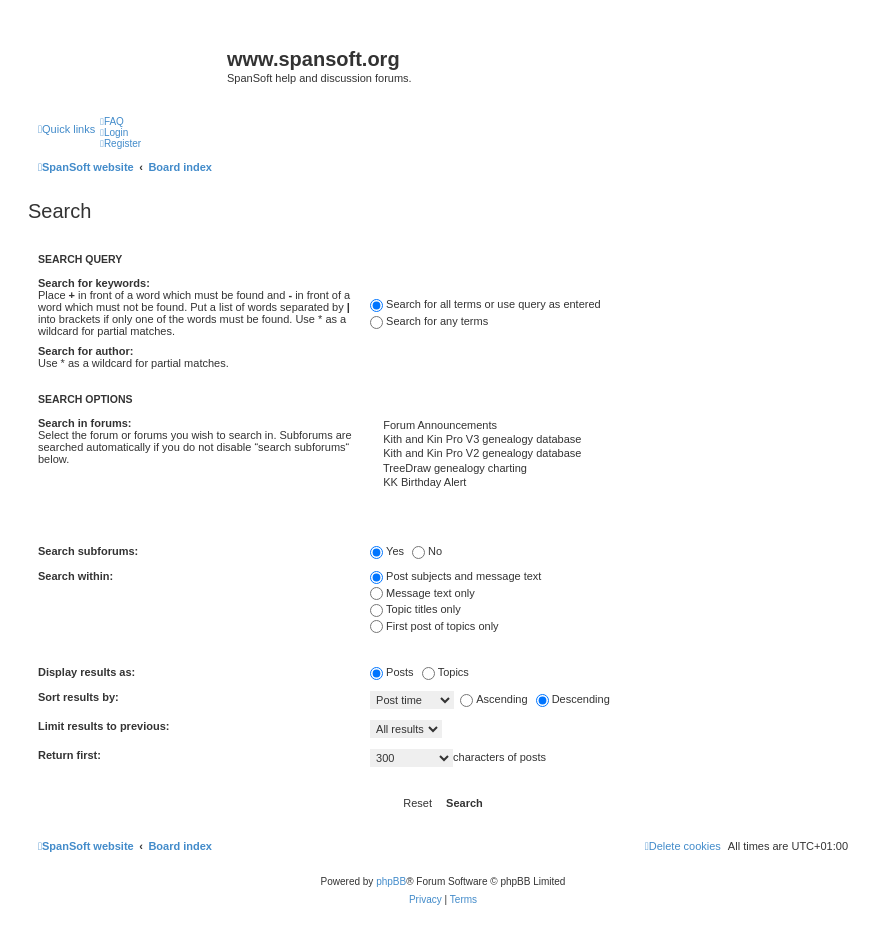 Image resolution: width=886 pixels, height=947 pixels. Describe the element at coordinates (391, 881) in the screenshot. I see `phpBB` at that location.